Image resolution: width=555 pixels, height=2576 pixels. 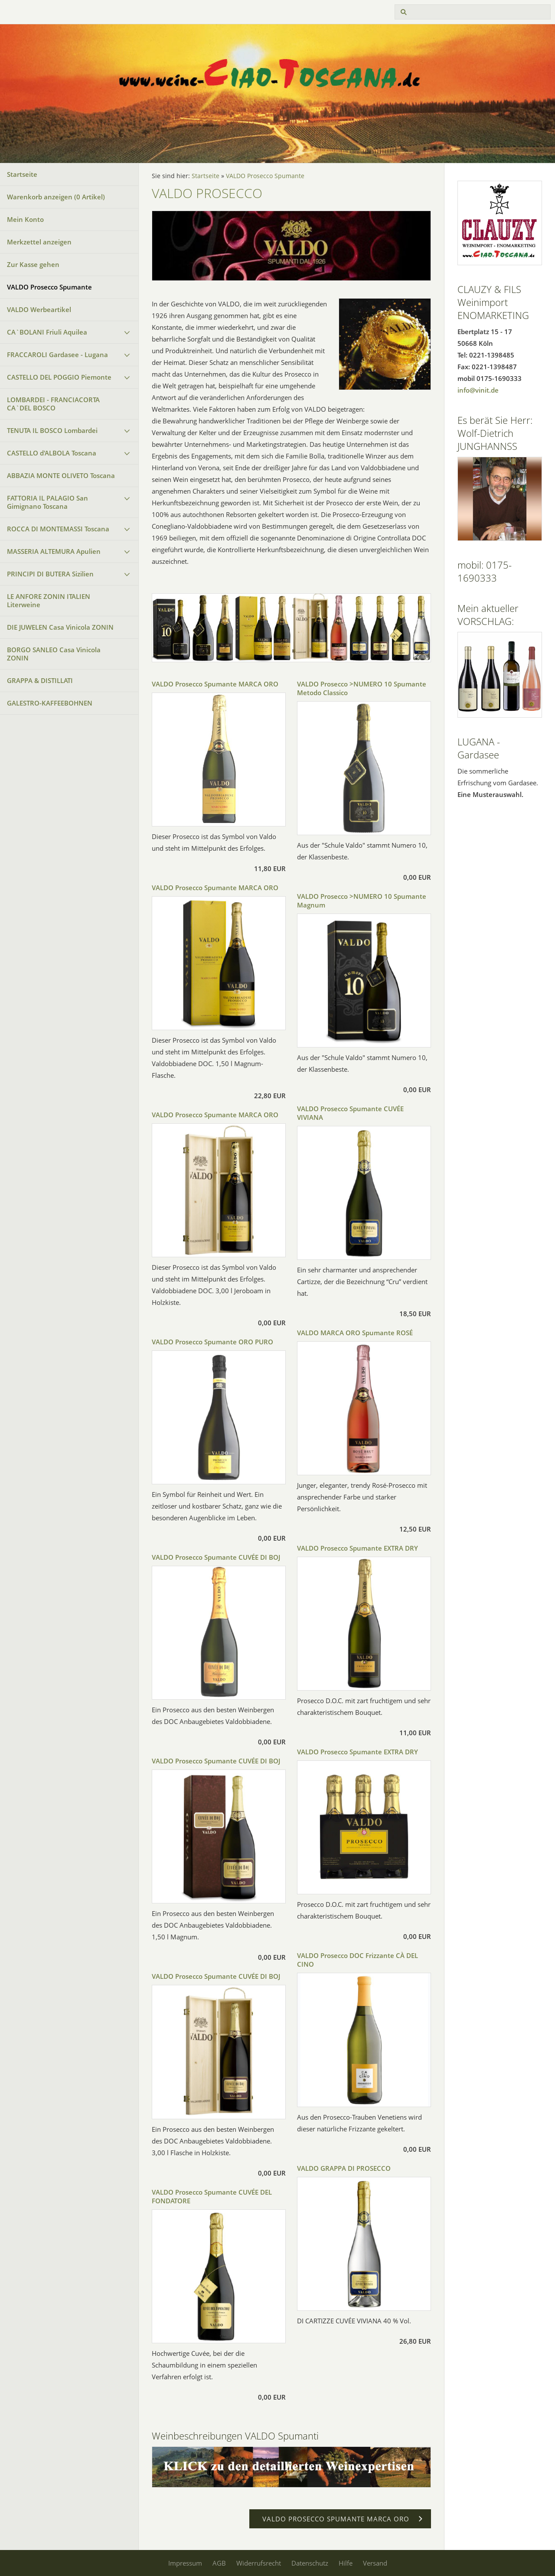 I want to click on VALDO Prosecco Spumante CUVÉE DI BOJ, so click(x=216, y=1557).